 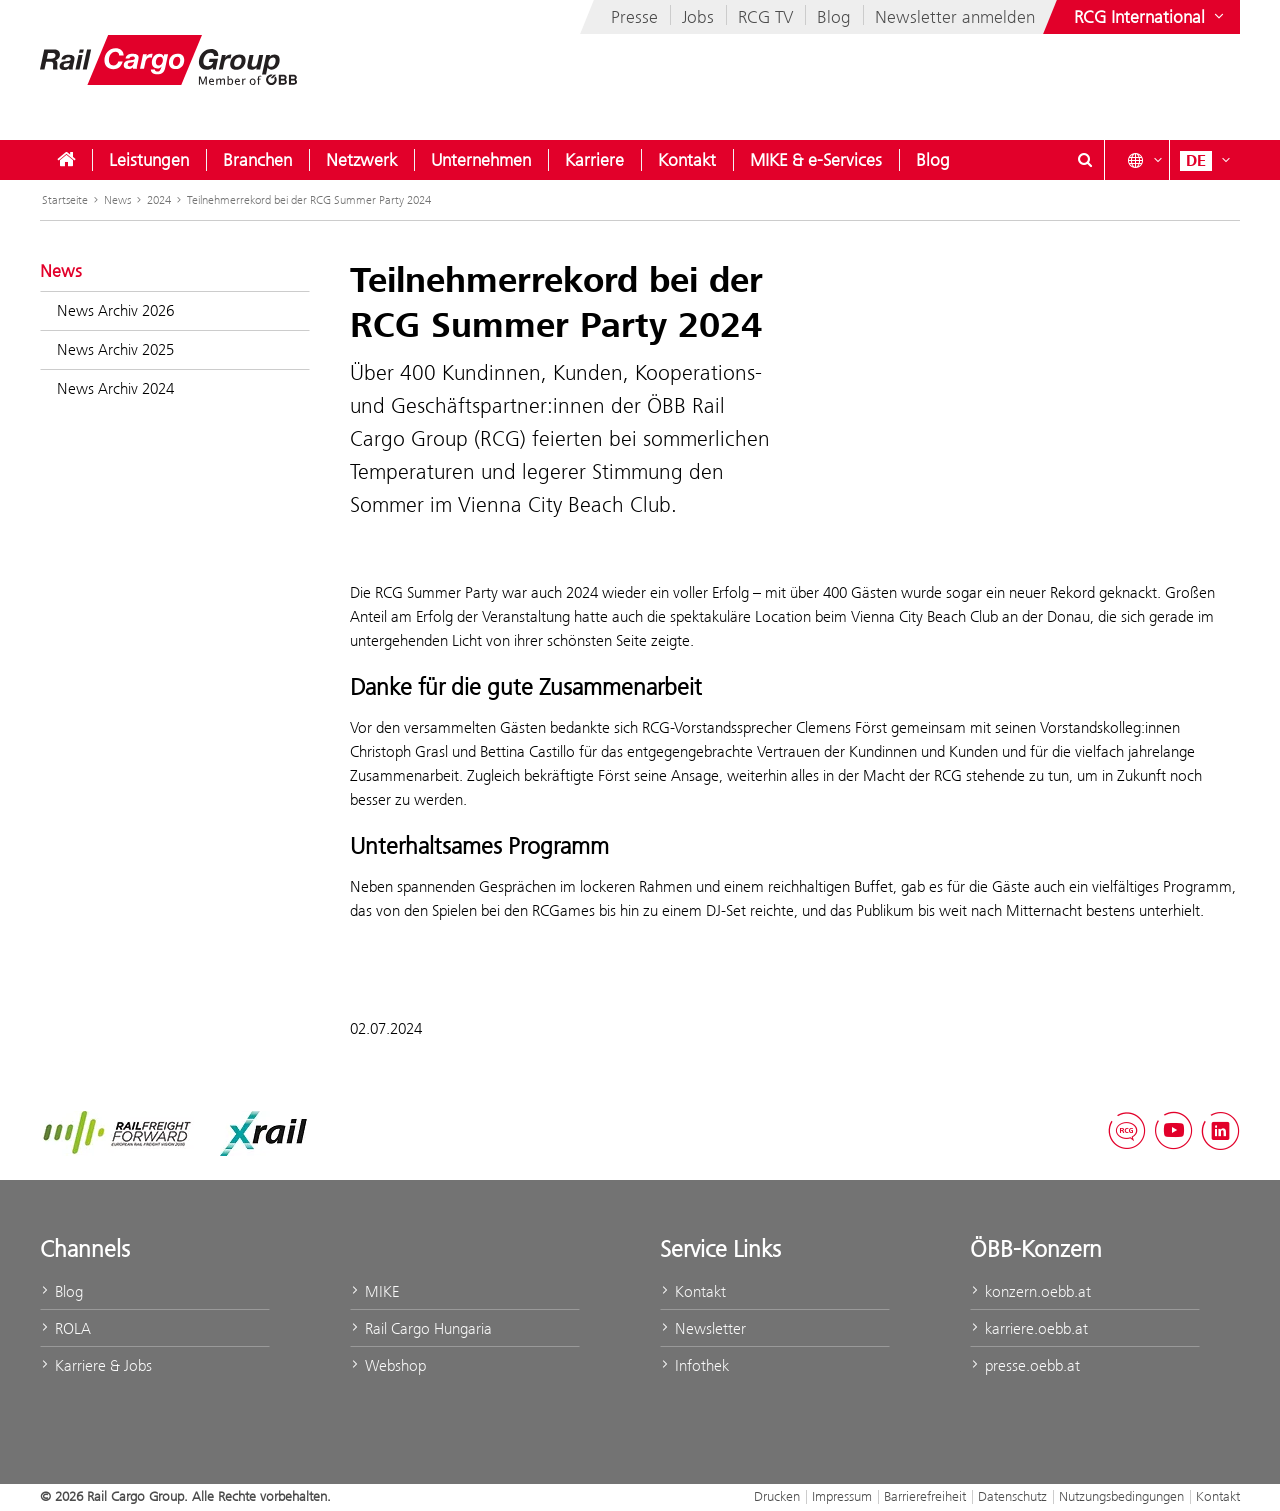 What do you see at coordinates (1121, 1496) in the screenshot?
I see `Nutzungsbedingungen` at bounding box center [1121, 1496].